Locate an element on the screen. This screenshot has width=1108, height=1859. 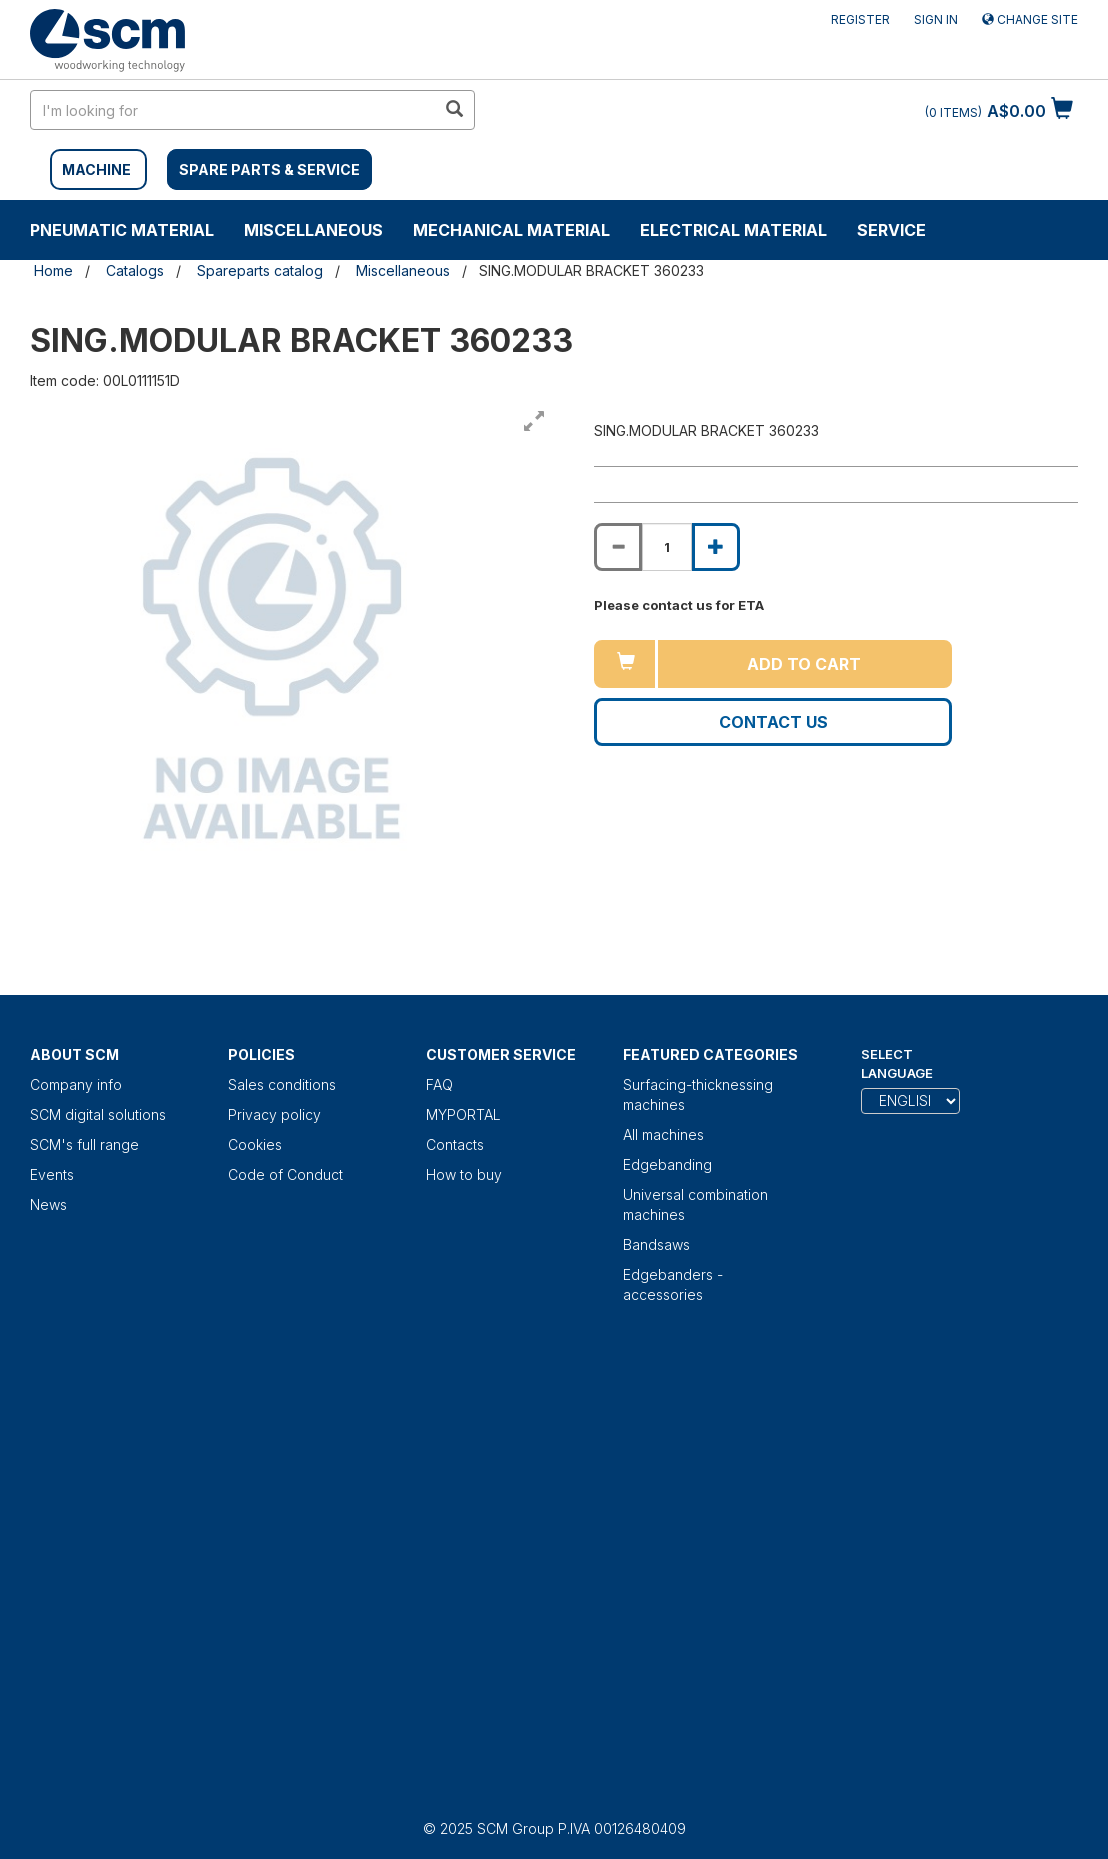
Add to cart is located at coordinates (804, 664).